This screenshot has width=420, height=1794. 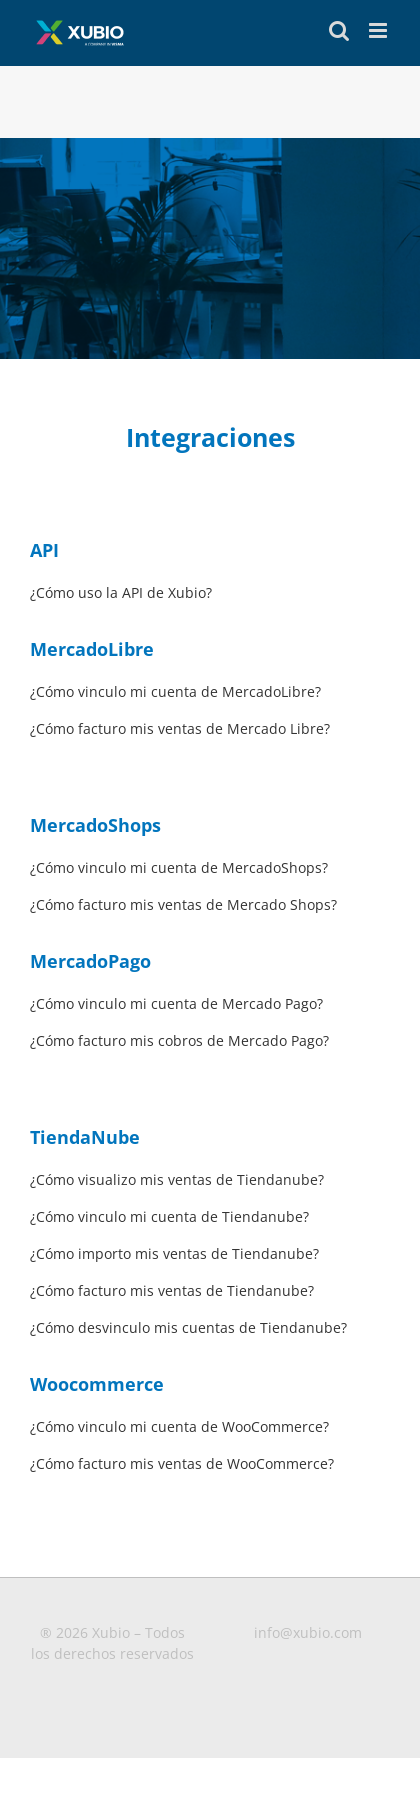 What do you see at coordinates (183, 904) in the screenshot?
I see `¿Cómo facturo mis ventas de Mercado Shops?` at bounding box center [183, 904].